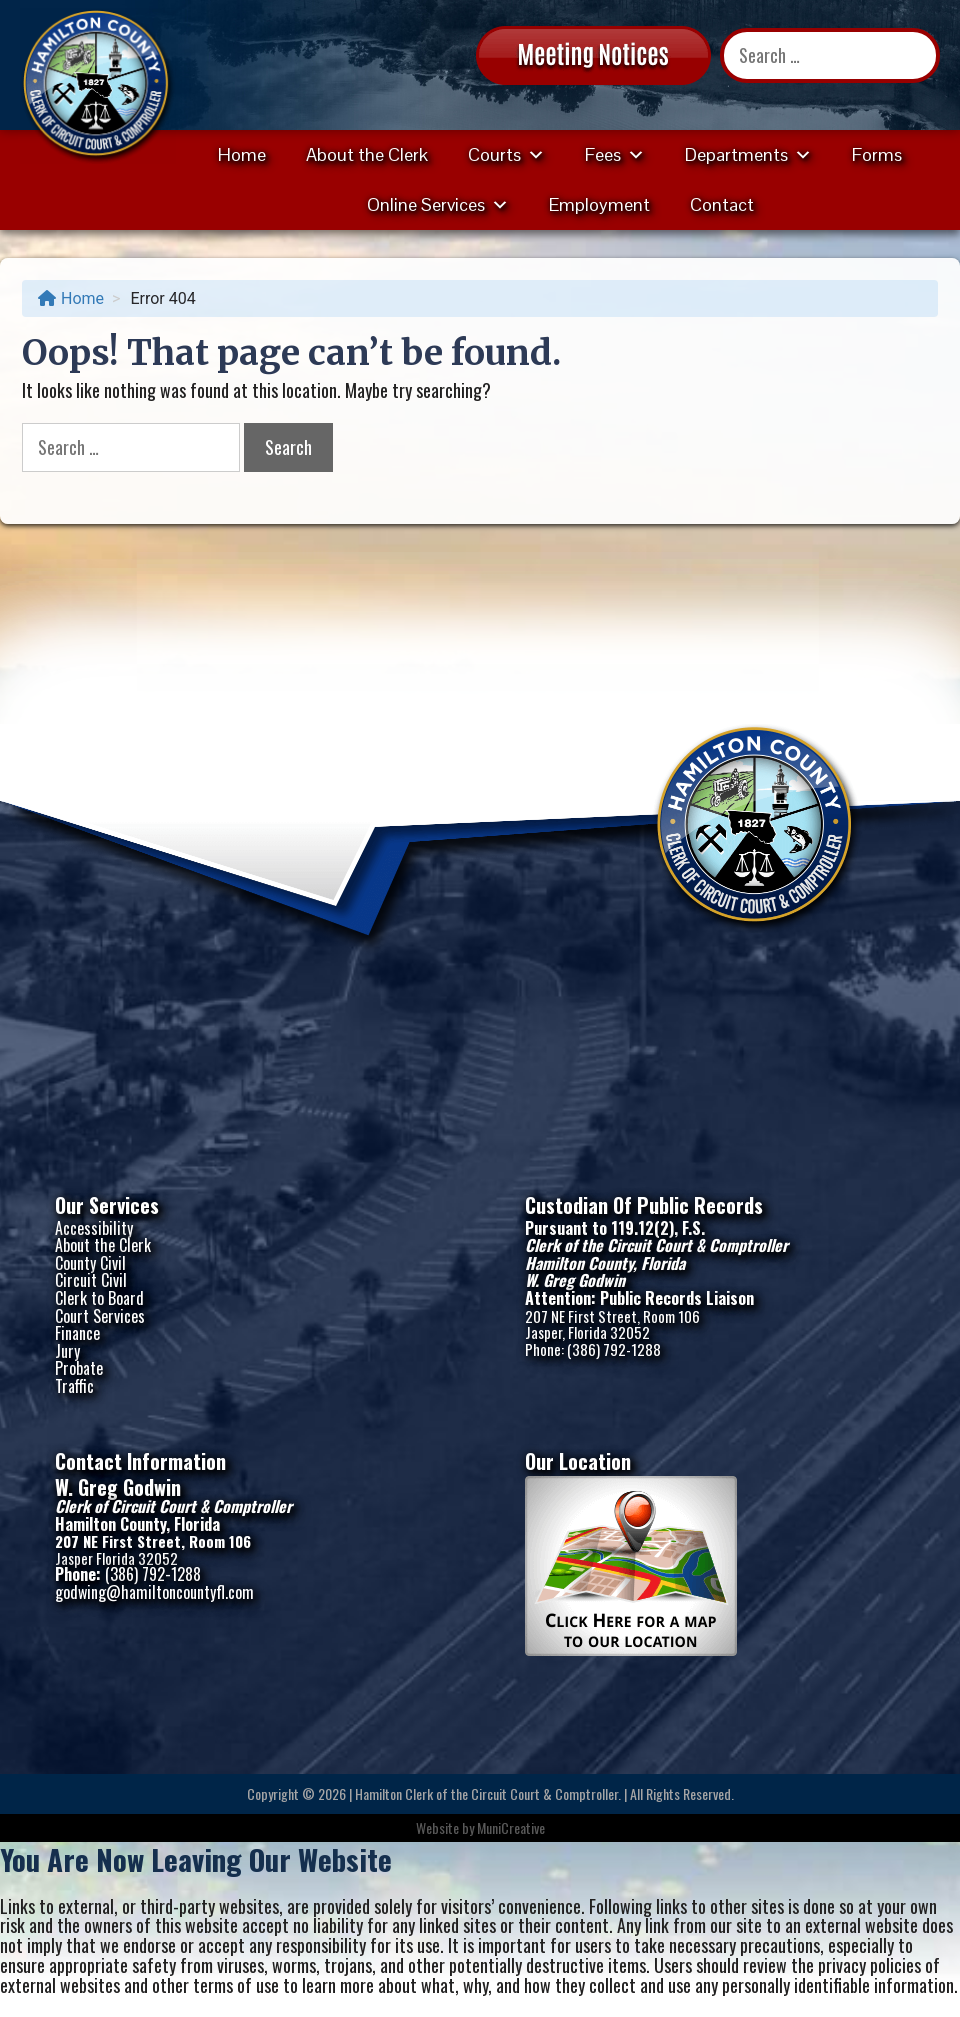  What do you see at coordinates (615, 154) in the screenshot?
I see `Fees` at bounding box center [615, 154].